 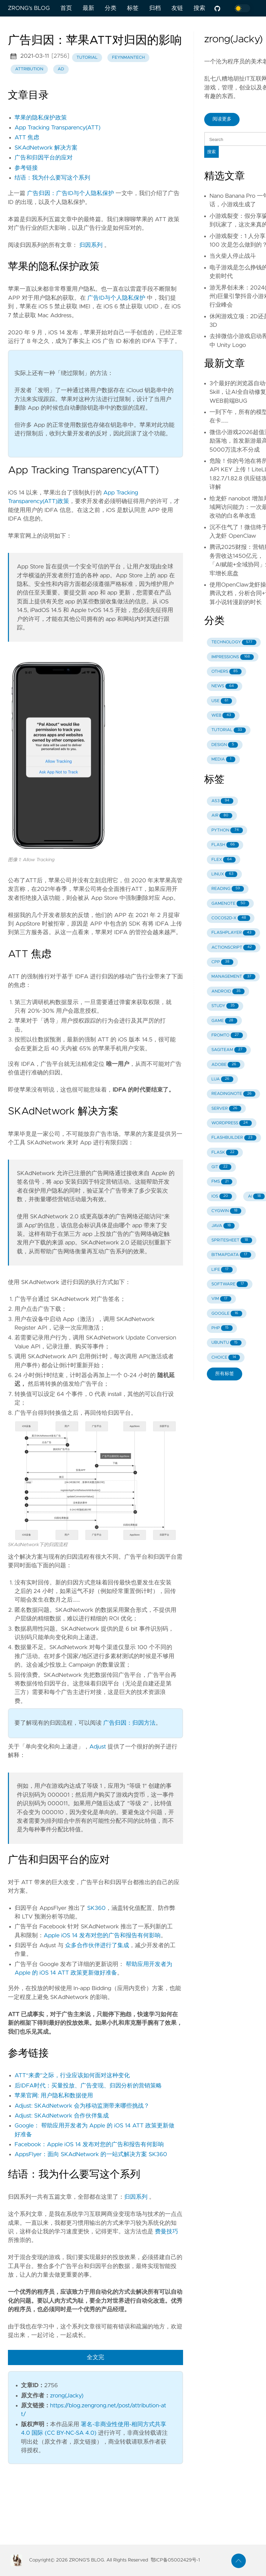 I want to click on TUTORIAL, so click(x=228, y=730).